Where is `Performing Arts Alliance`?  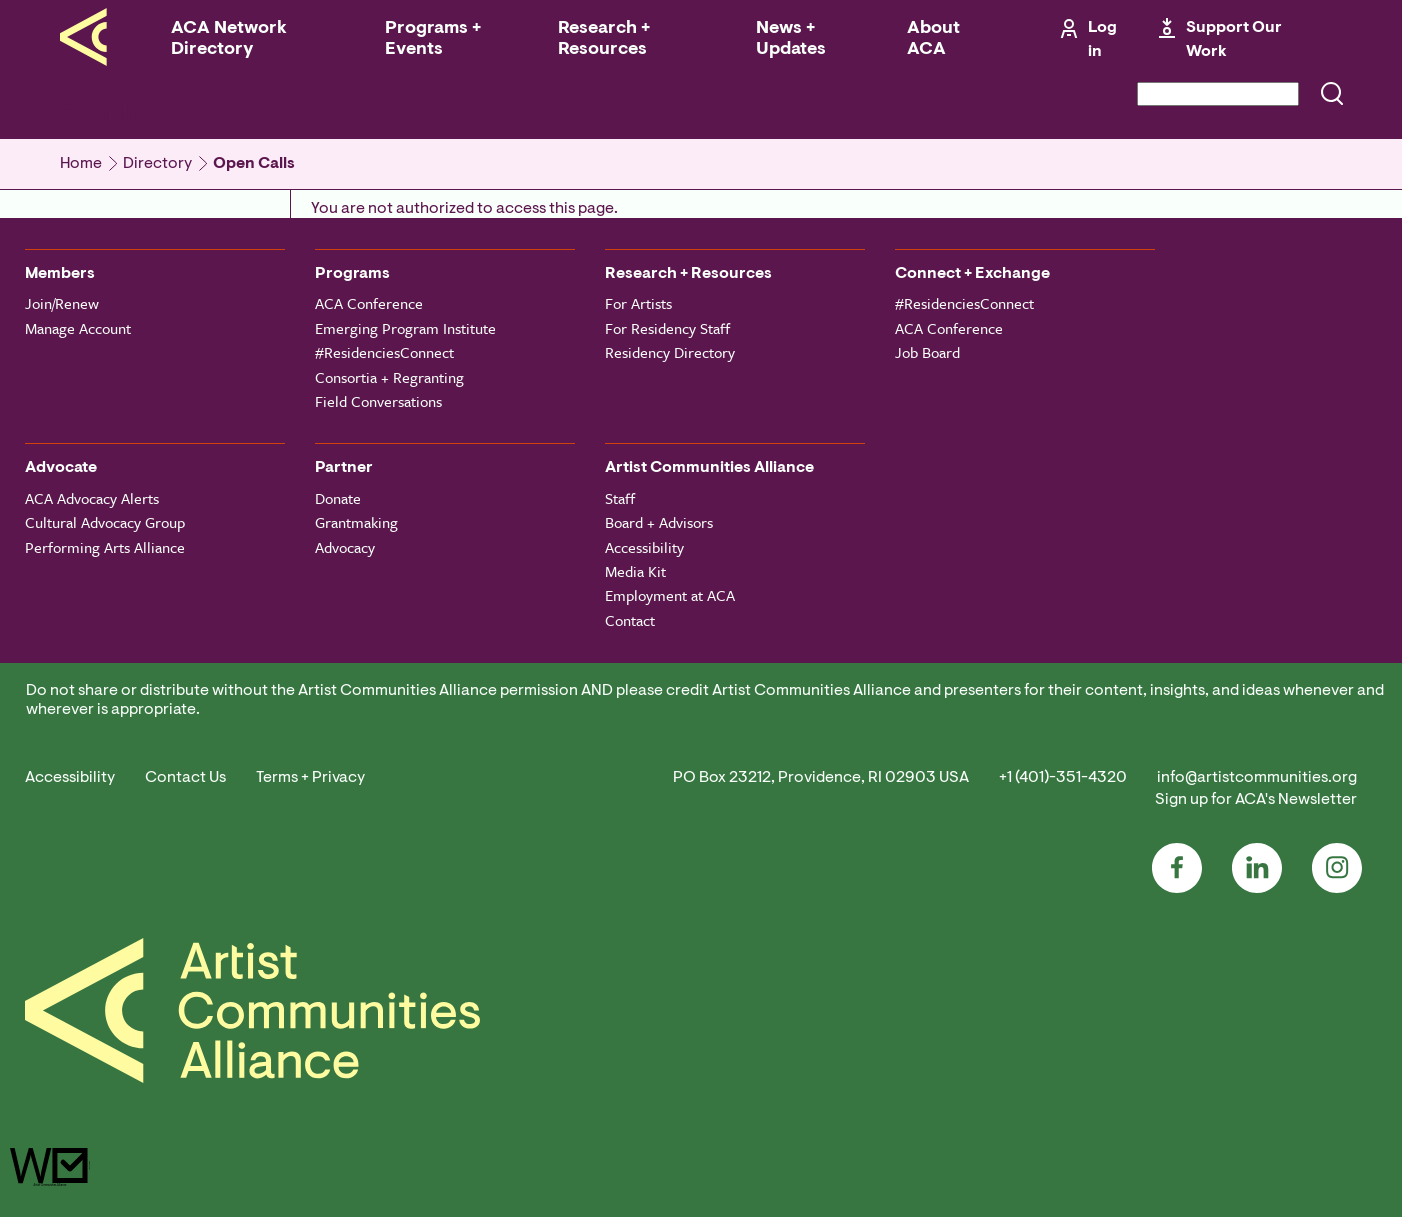 Performing Arts Alliance is located at coordinates (105, 547).